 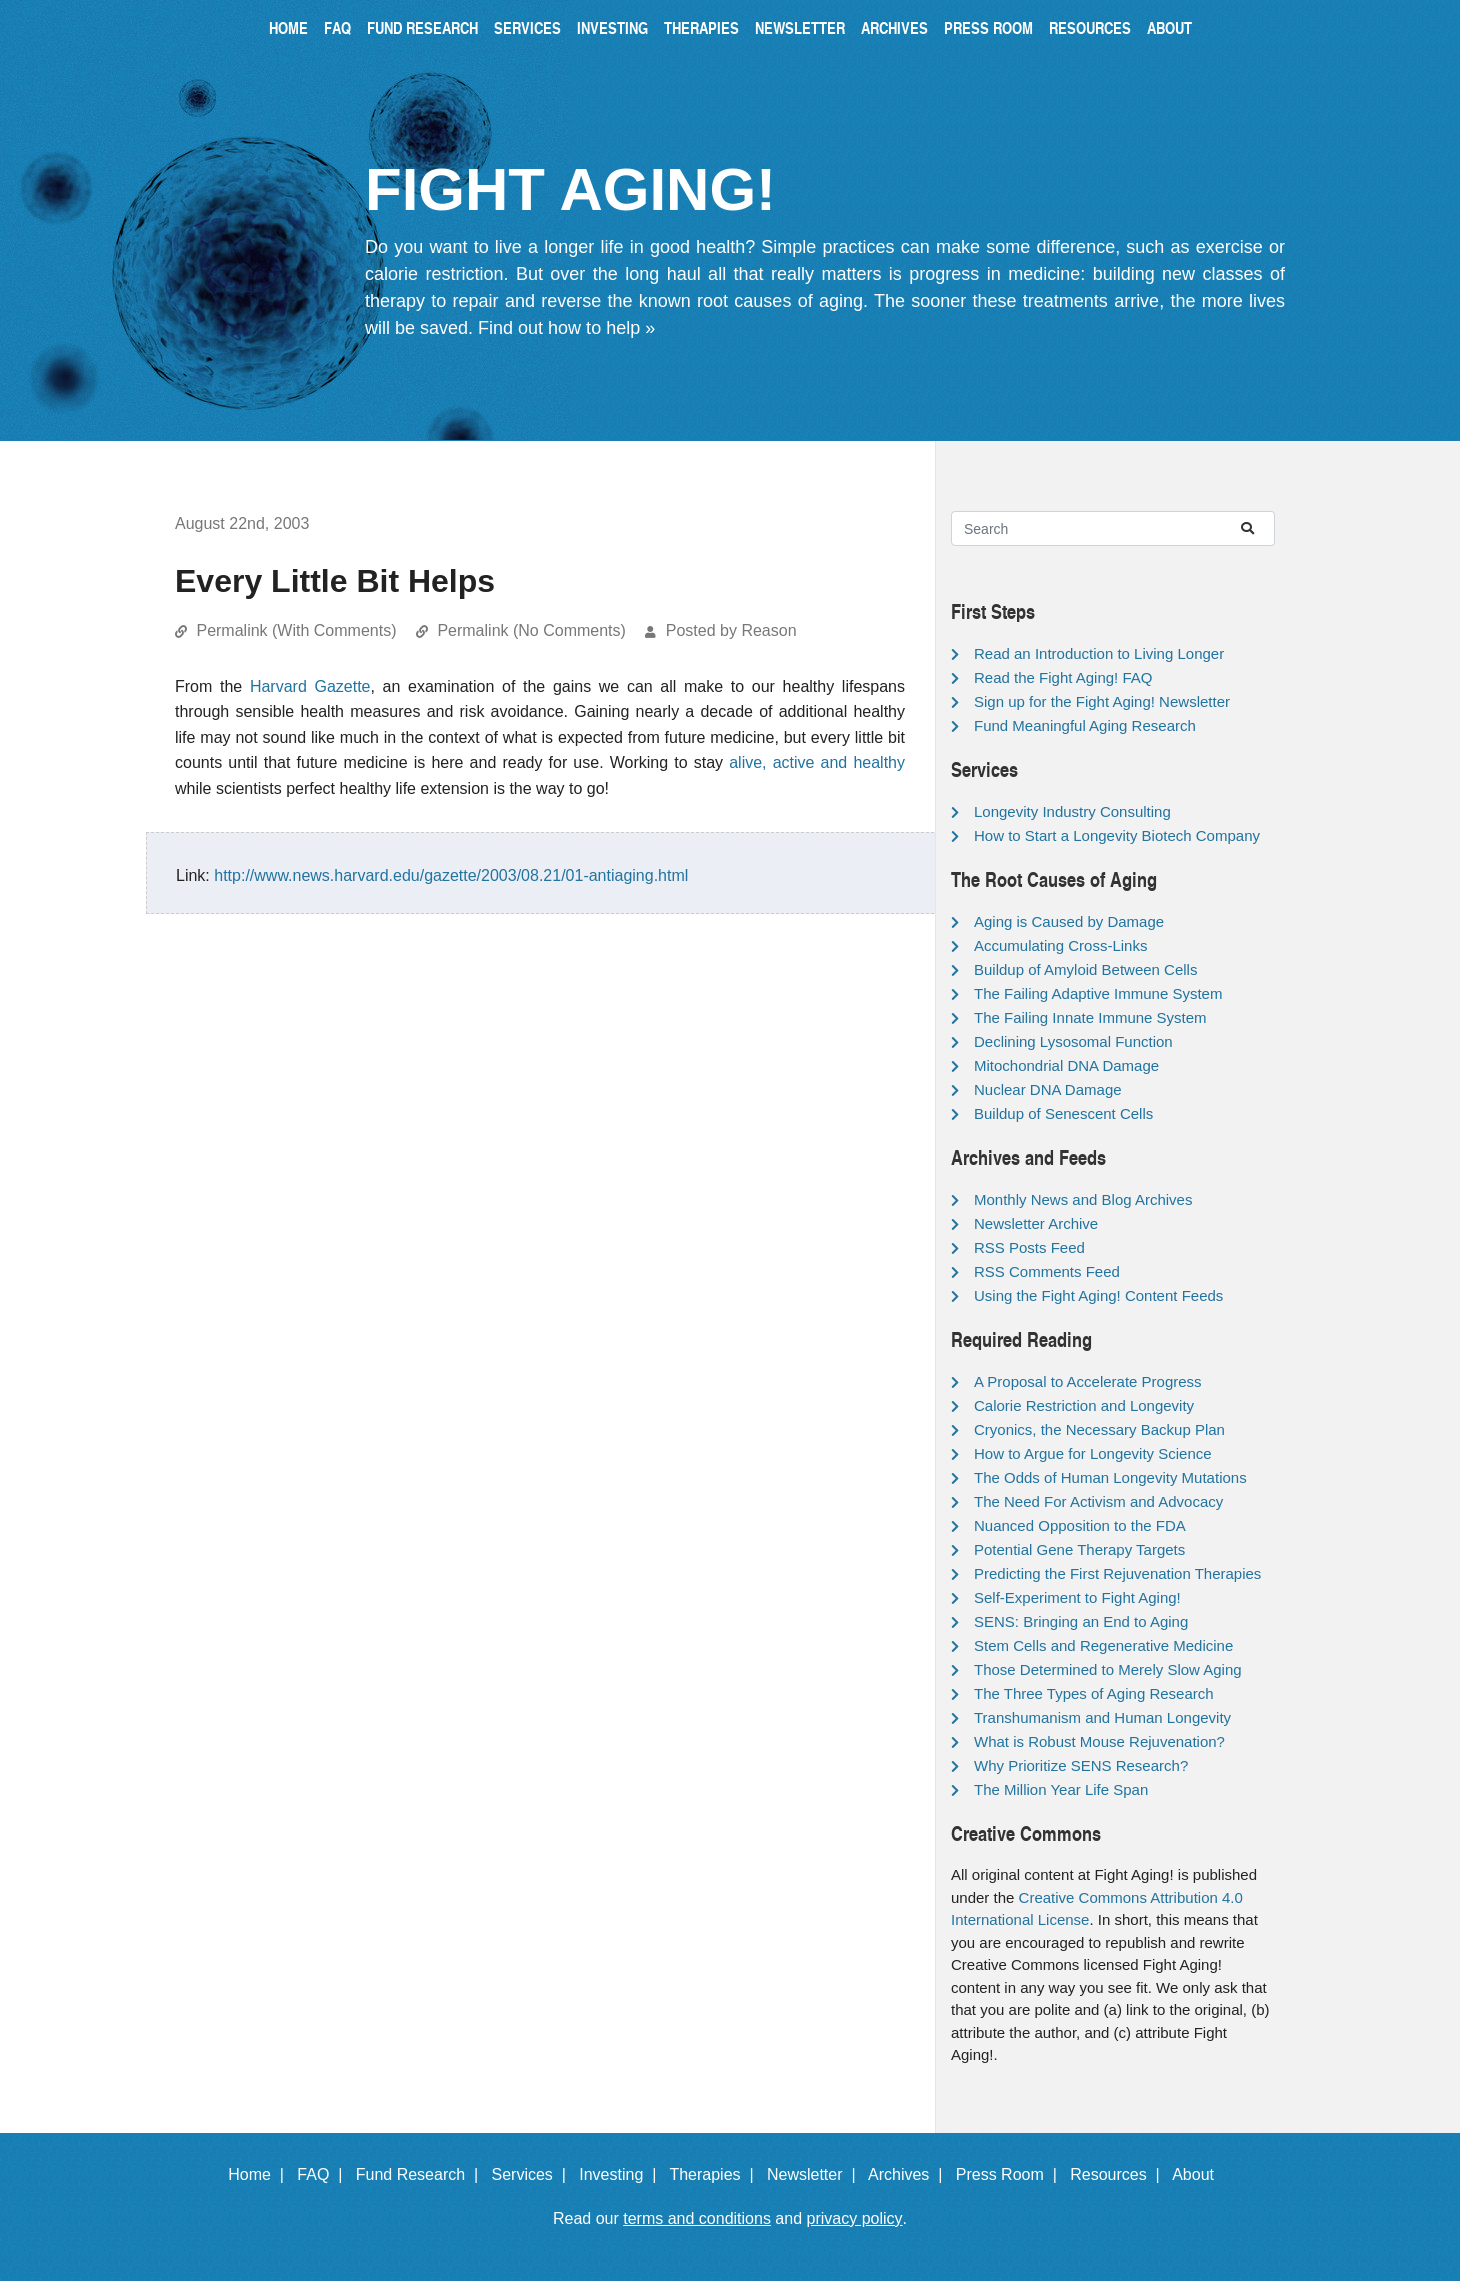 What do you see at coordinates (701, 27) in the screenshot?
I see `Therapies` at bounding box center [701, 27].